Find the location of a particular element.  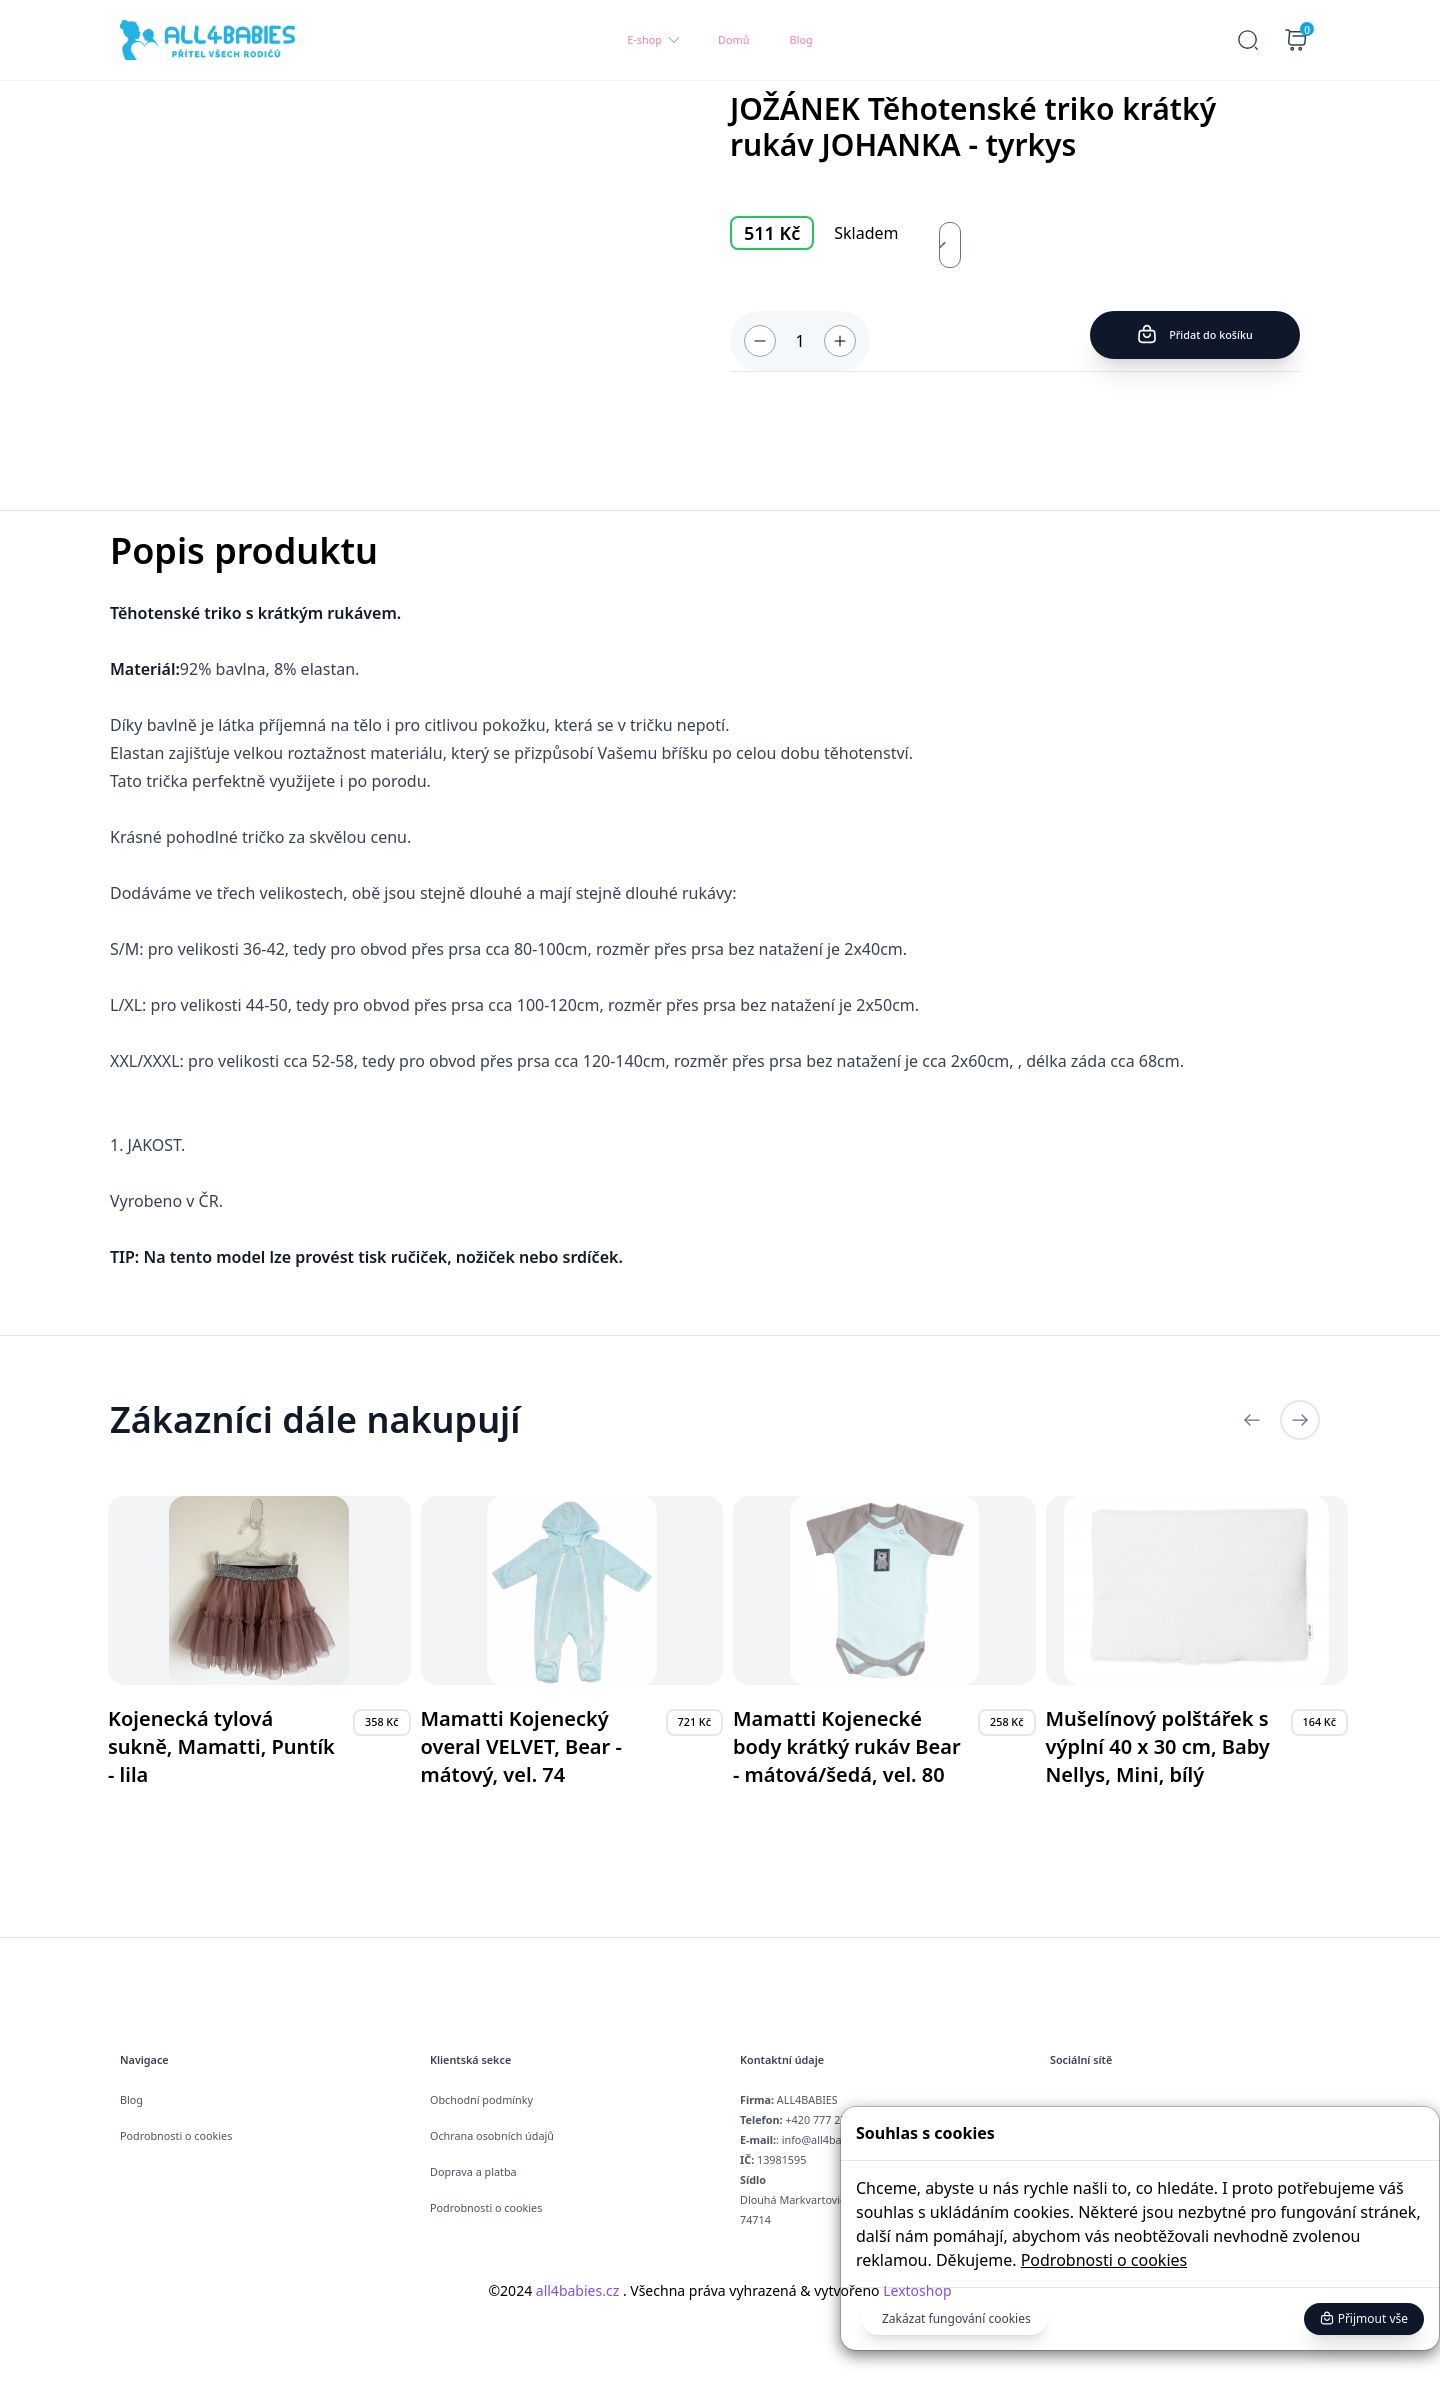

Obchodní podmínky is located at coordinates (481, 2099).